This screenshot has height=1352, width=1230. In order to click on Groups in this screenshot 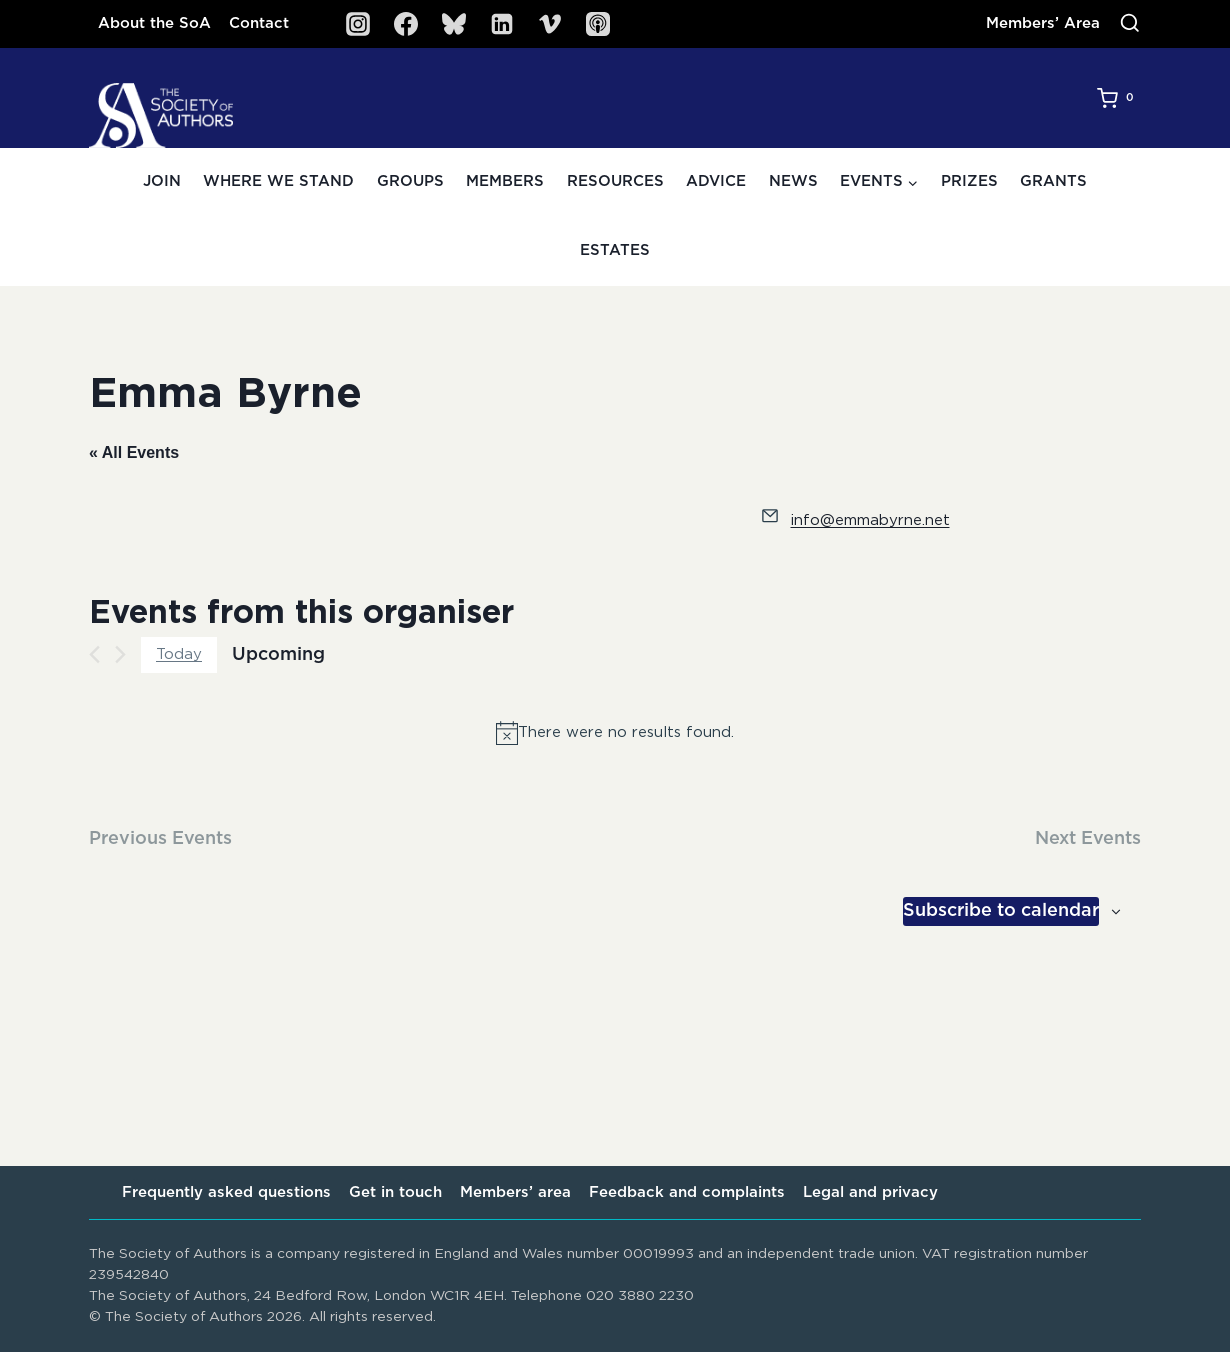, I will do `click(410, 181)`.